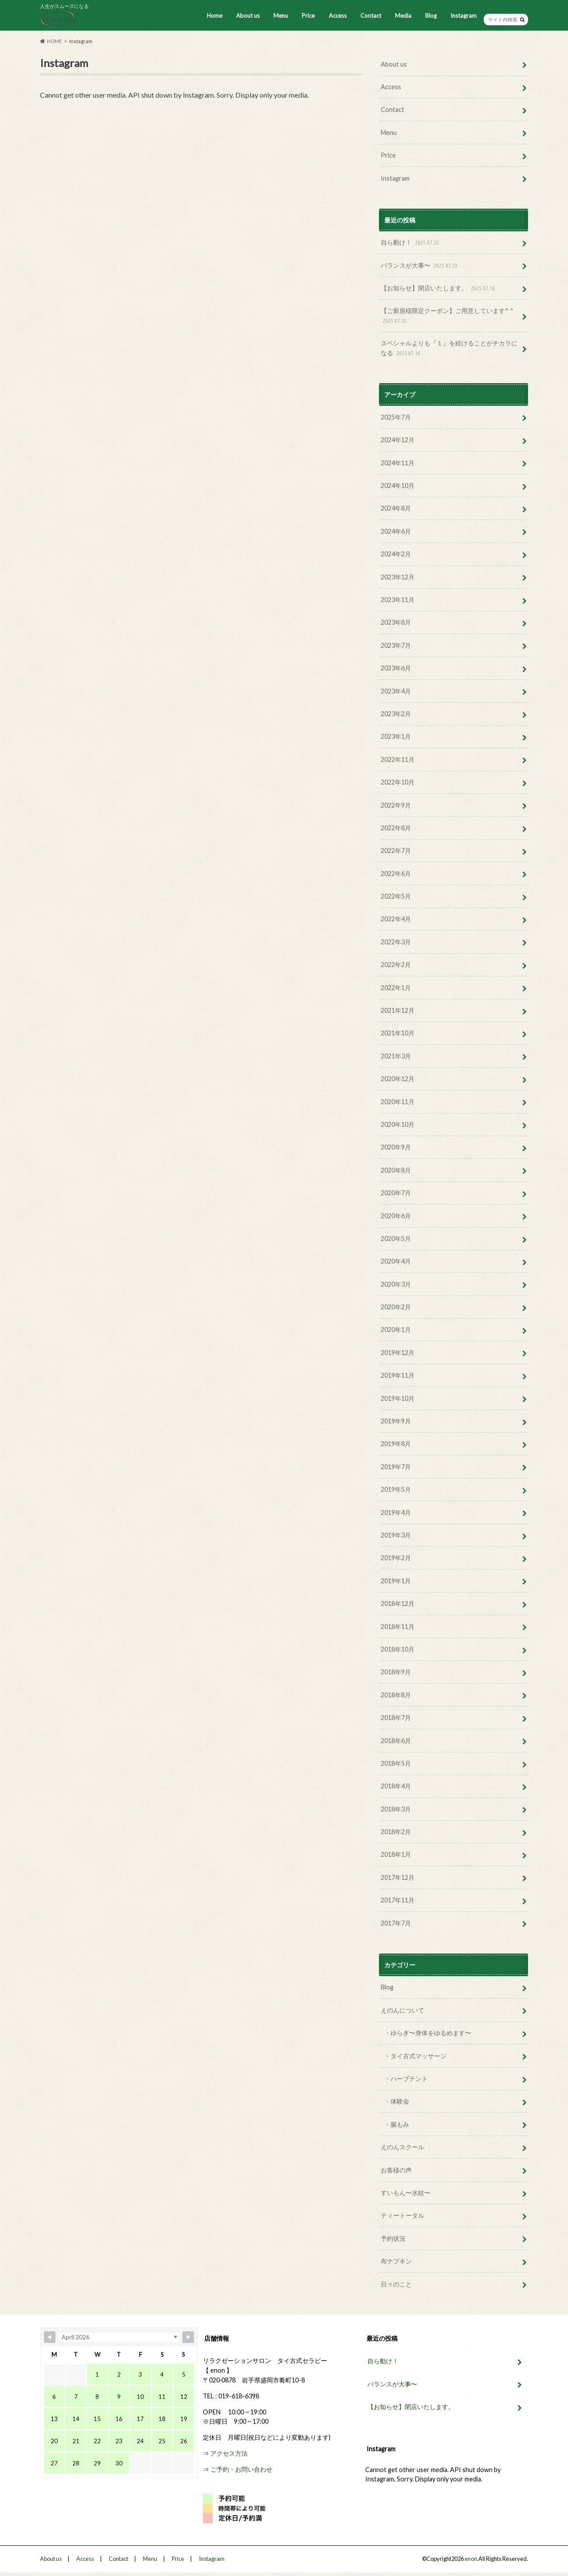  What do you see at coordinates (396, 828) in the screenshot?
I see `2022年8月` at bounding box center [396, 828].